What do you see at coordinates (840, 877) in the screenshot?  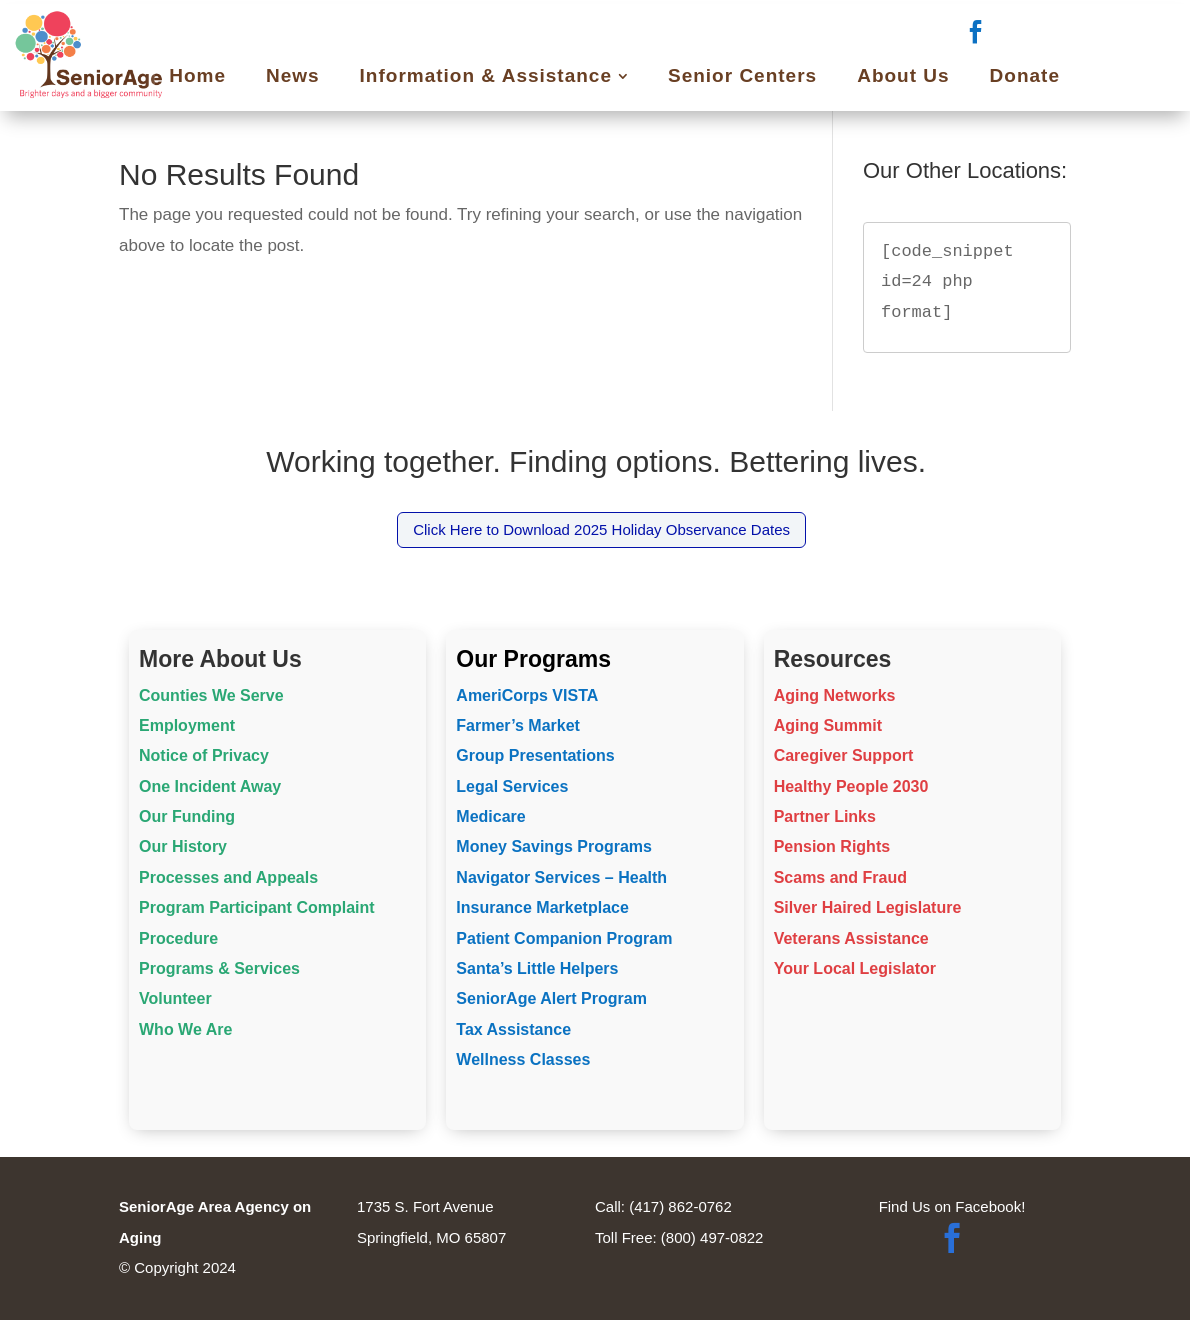 I see `Scams and Fraud` at bounding box center [840, 877].